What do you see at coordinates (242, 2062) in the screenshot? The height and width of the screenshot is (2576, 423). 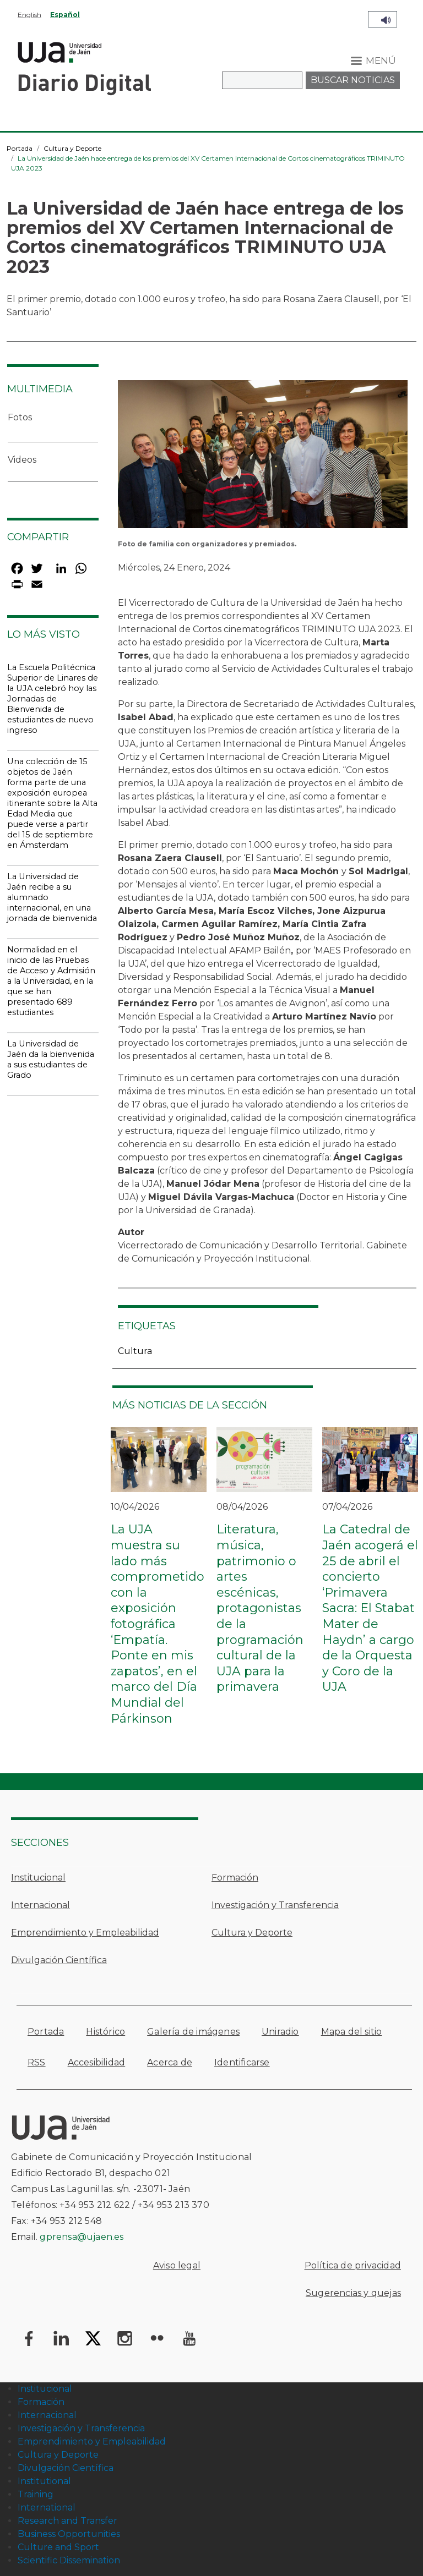 I see `Identificarse` at bounding box center [242, 2062].